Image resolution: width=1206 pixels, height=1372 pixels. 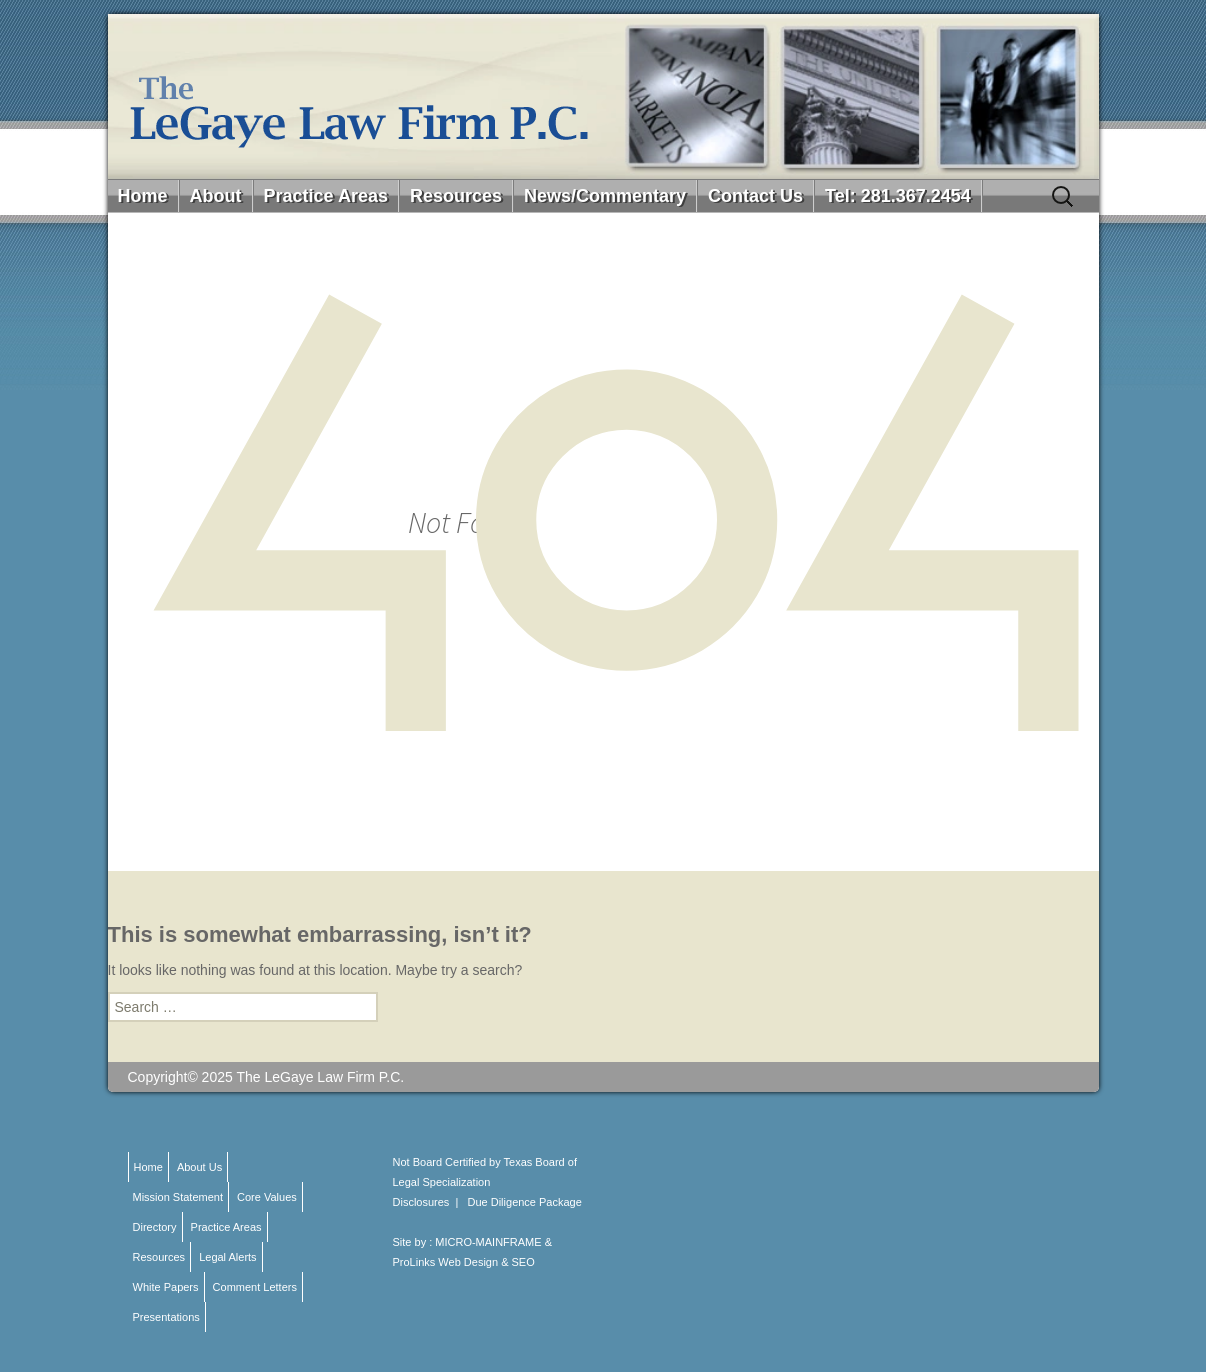 What do you see at coordinates (155, 1227) in the screenshot?
I see `Directory` at bounding box center [155, 1227].